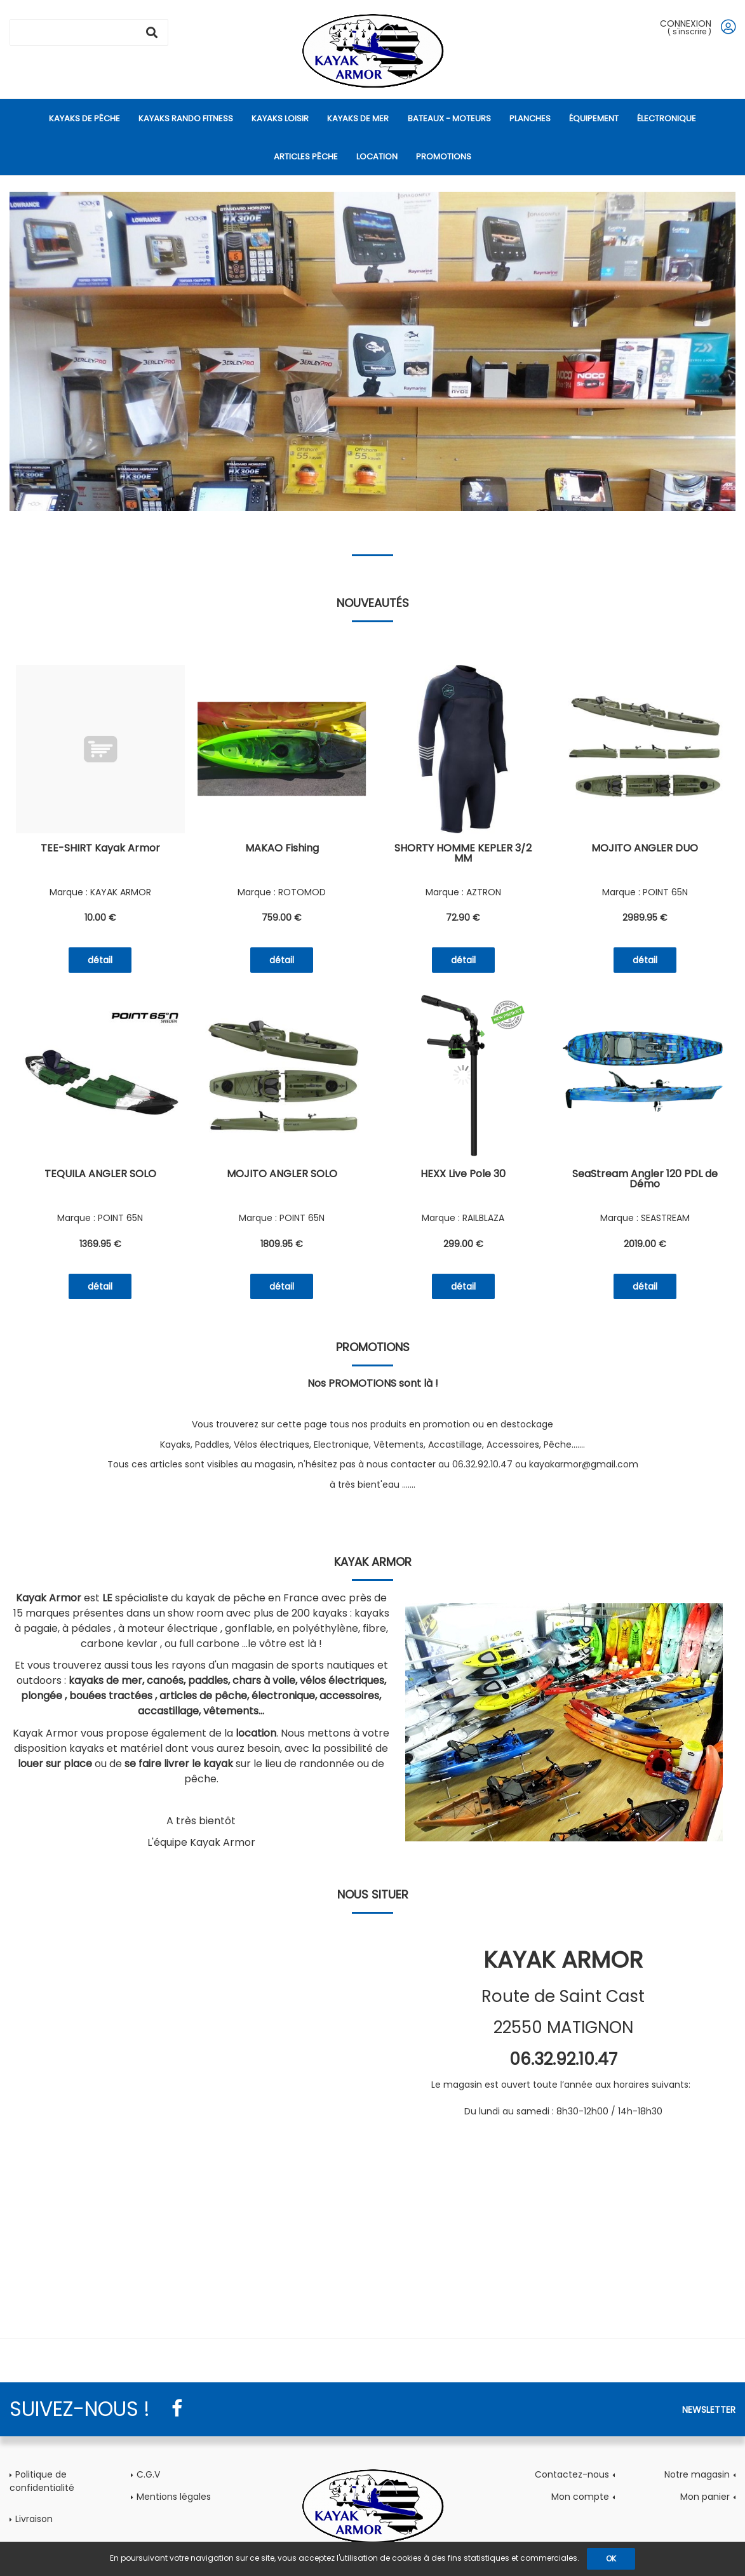 This screenshot has width=745, height=2576. I want to click on Mon compte, so click(580, 2496).